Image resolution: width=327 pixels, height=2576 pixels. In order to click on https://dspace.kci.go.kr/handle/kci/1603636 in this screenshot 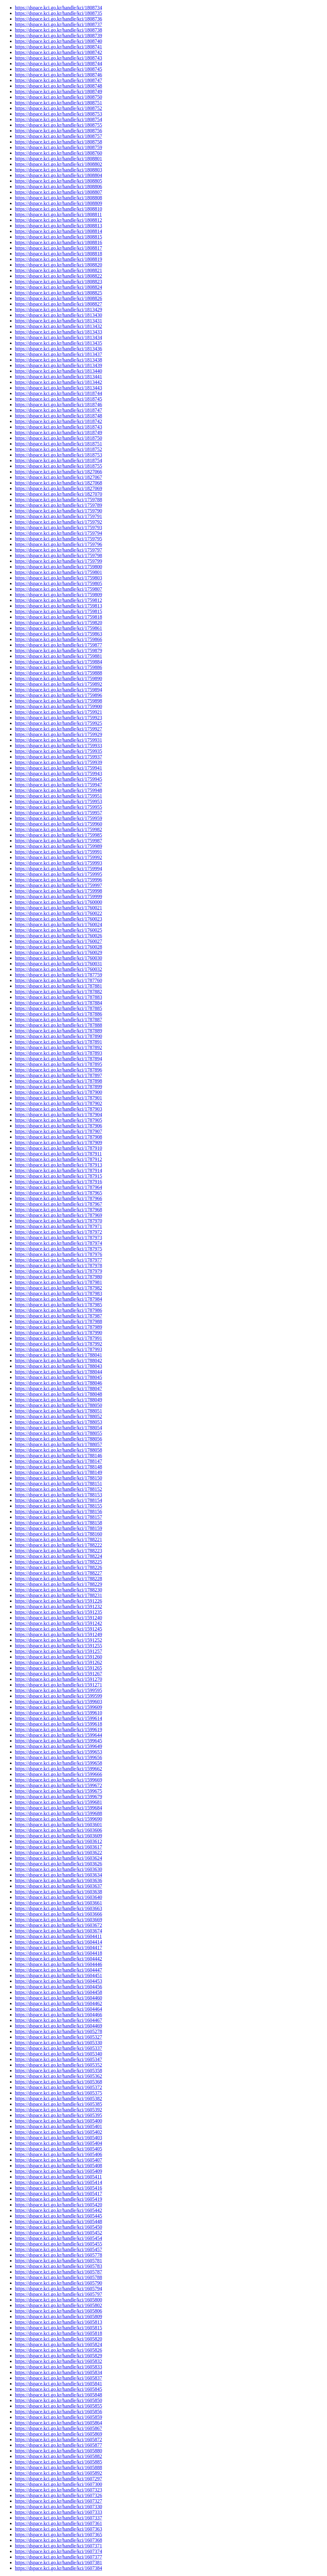, I will do `click(58, 1880)`.